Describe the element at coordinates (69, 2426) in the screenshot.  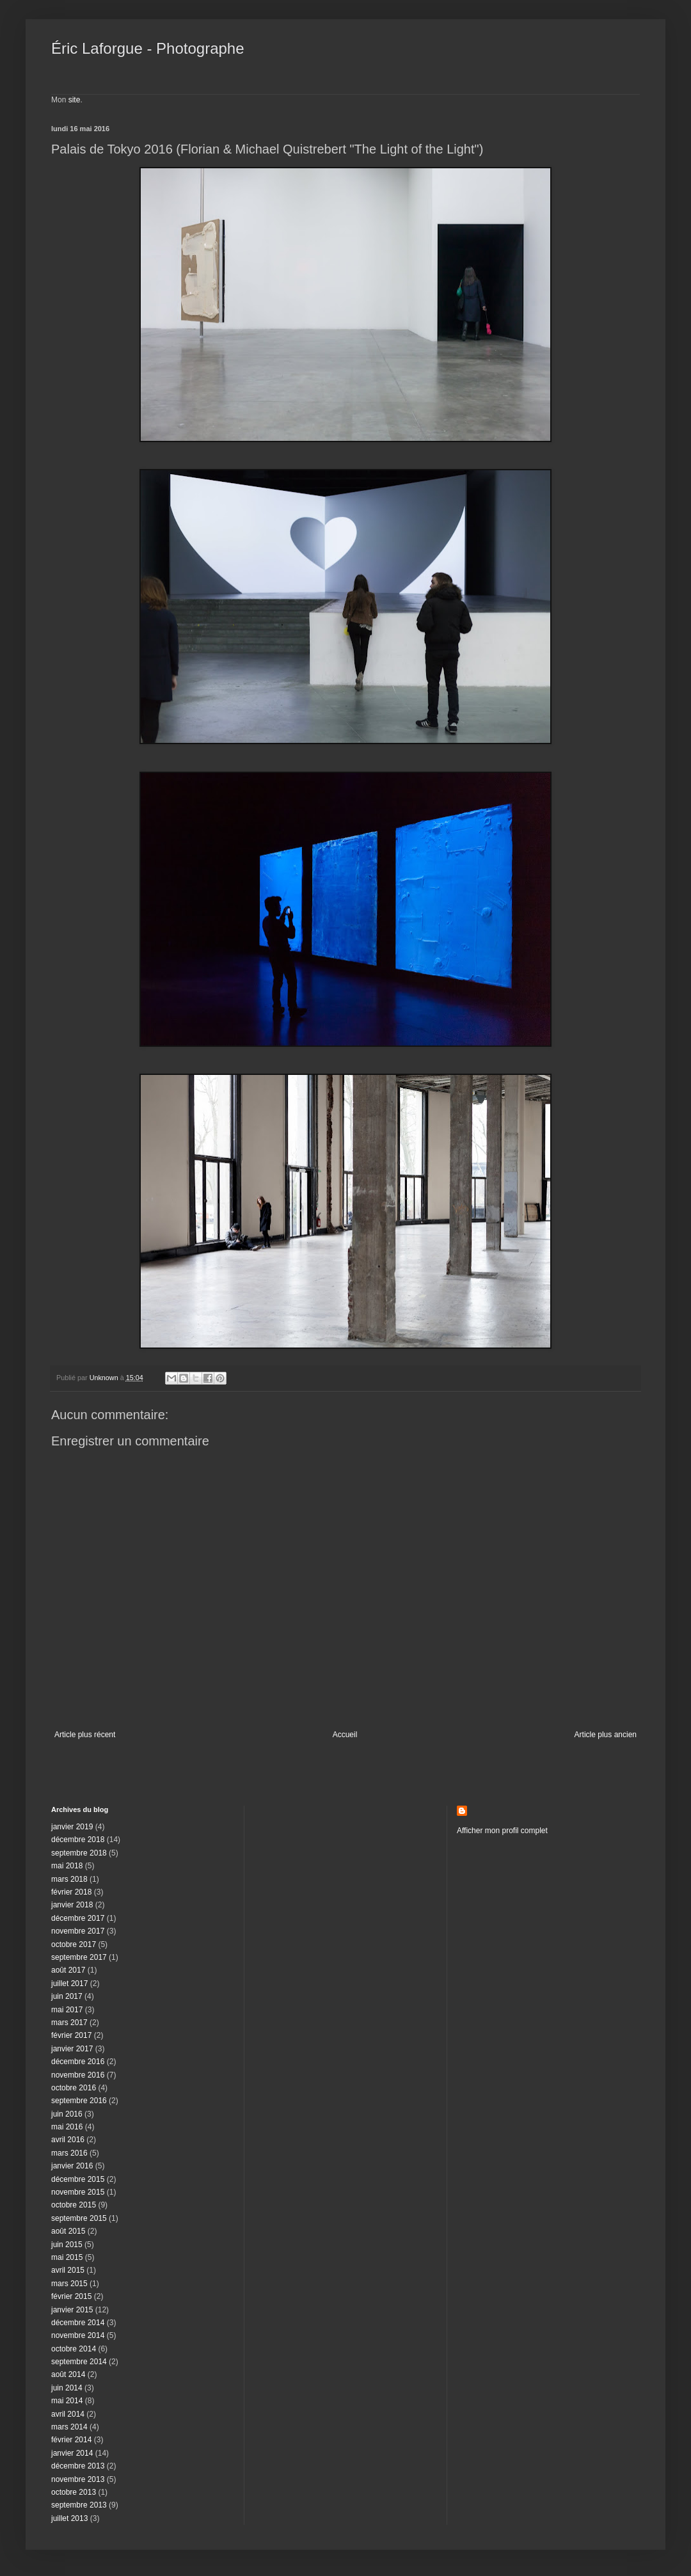
I see `mars 2014` at that location.